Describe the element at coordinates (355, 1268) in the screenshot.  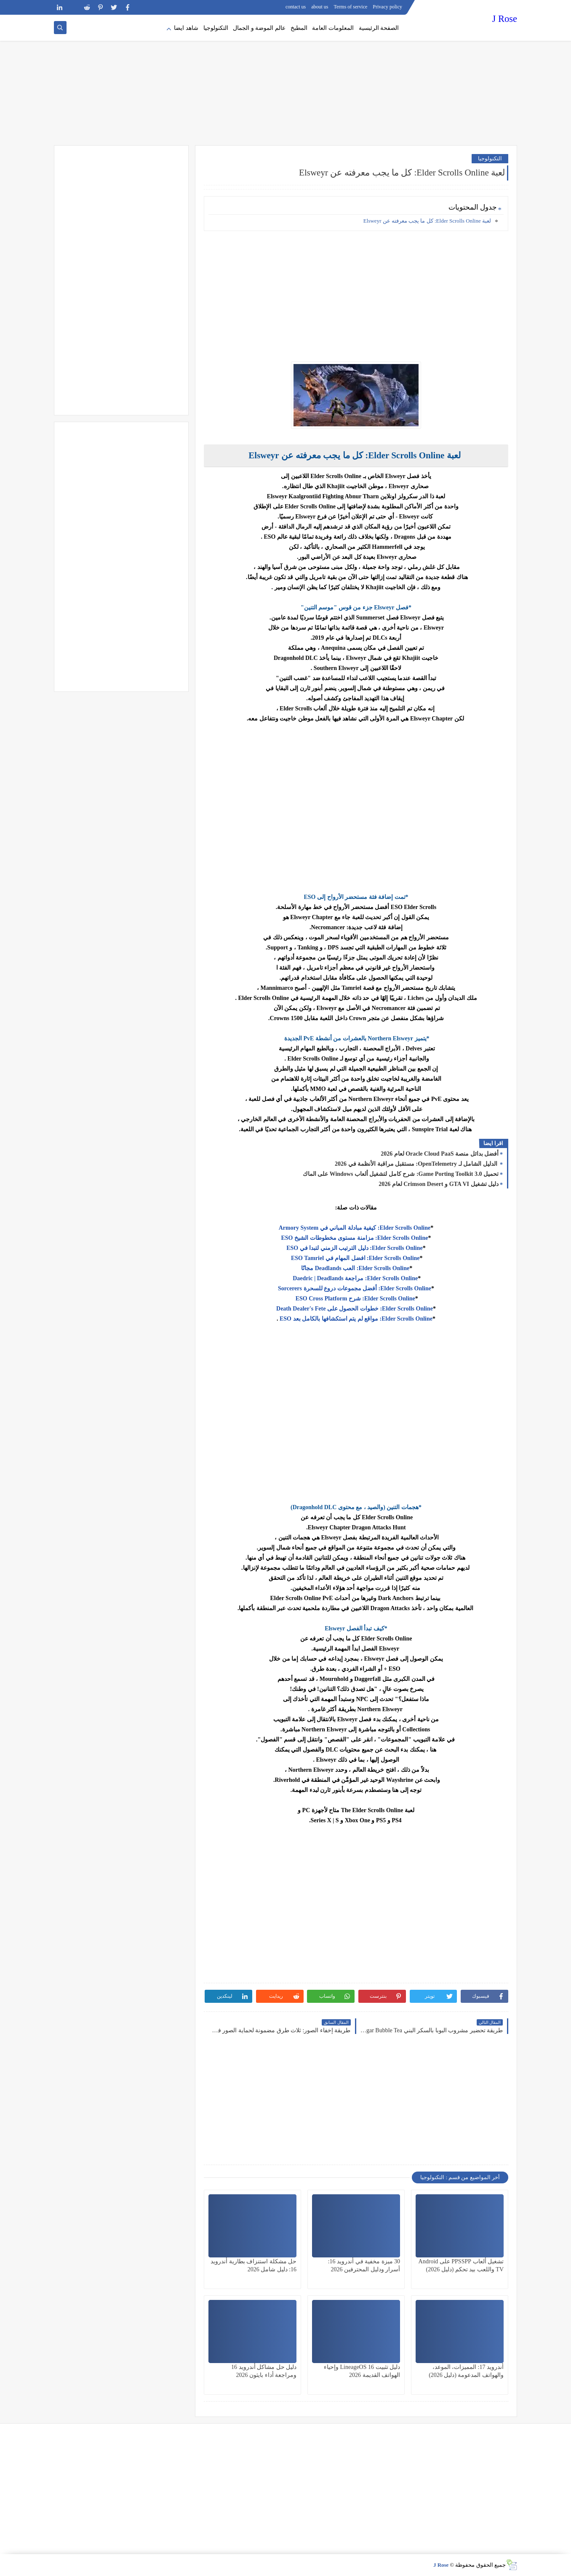
I see `Elder Scrolls Online: العب Deadlands مجانًا` at that location.